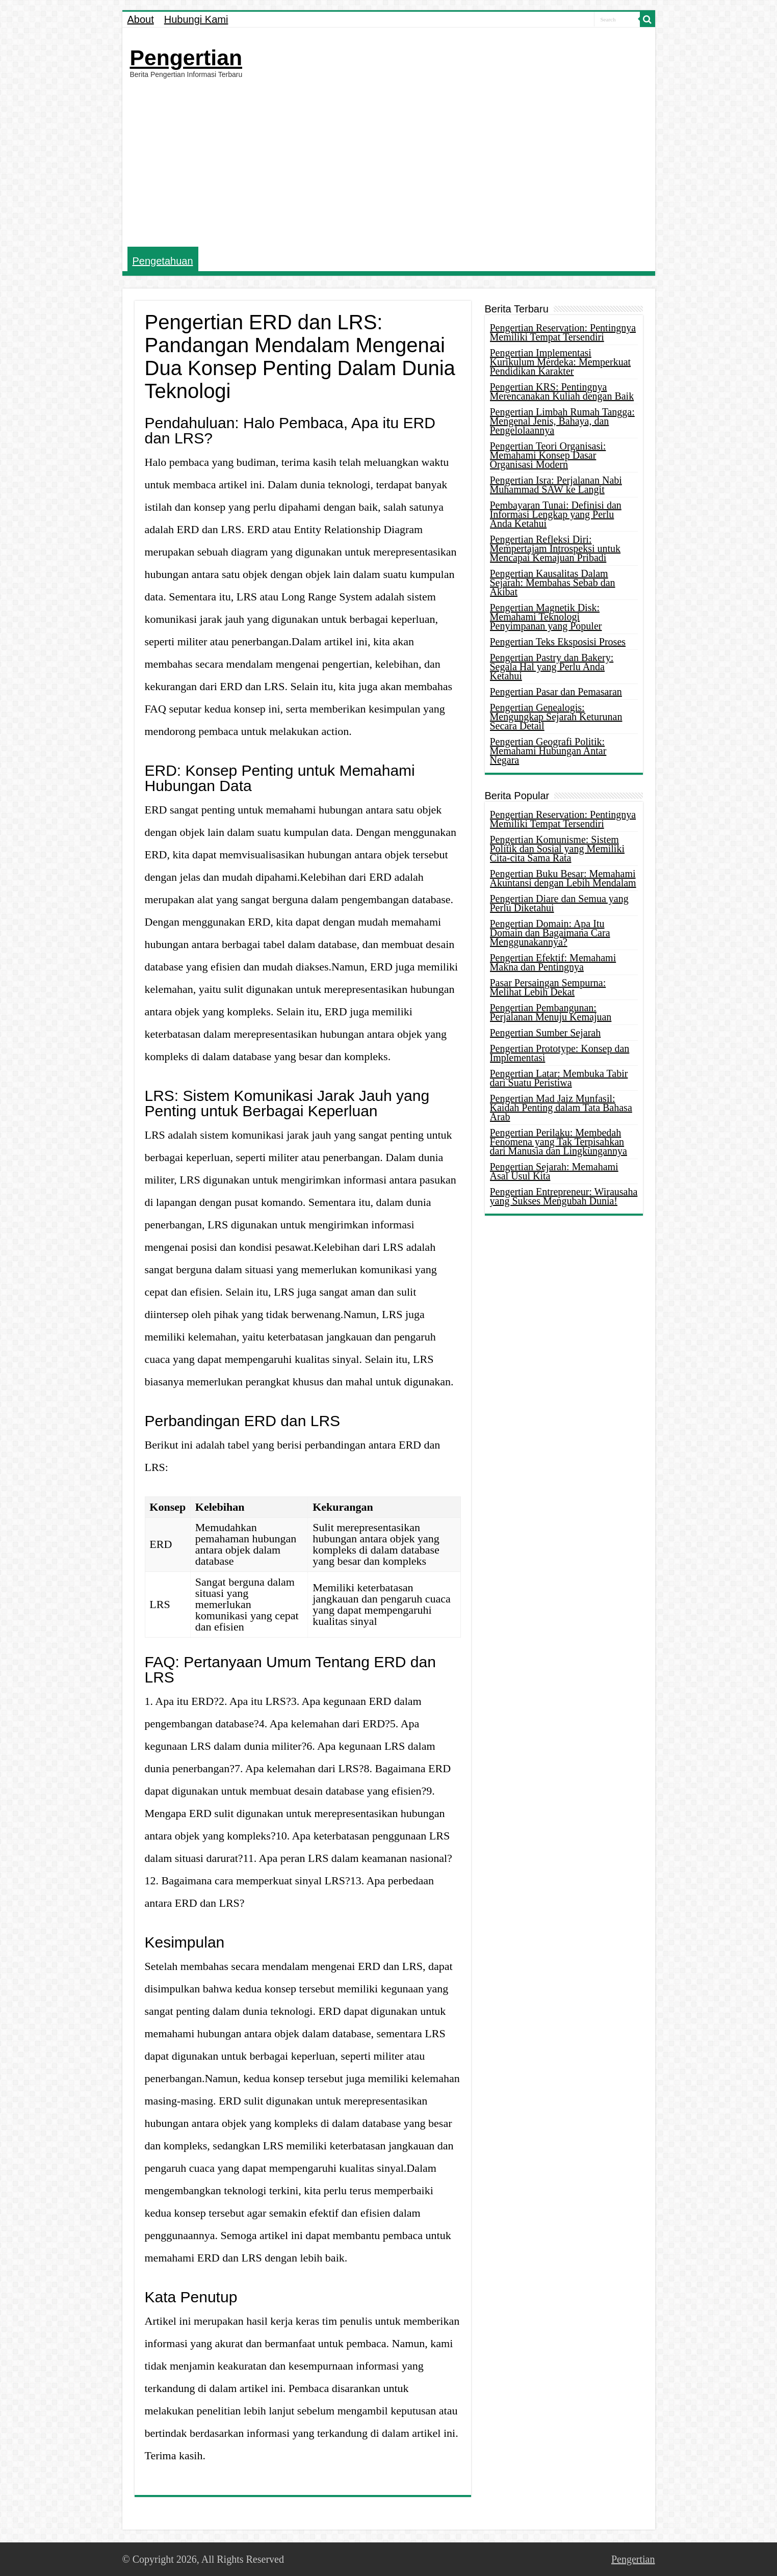 The width and height of the screenshot is (777, 2576). What do you see at coordinates (556, 716) in the screenshot?
I see `Pengertian Genealogis: Mengungkap Sejarah Keturunan Secara Detail` at bounding box center [556, 716].